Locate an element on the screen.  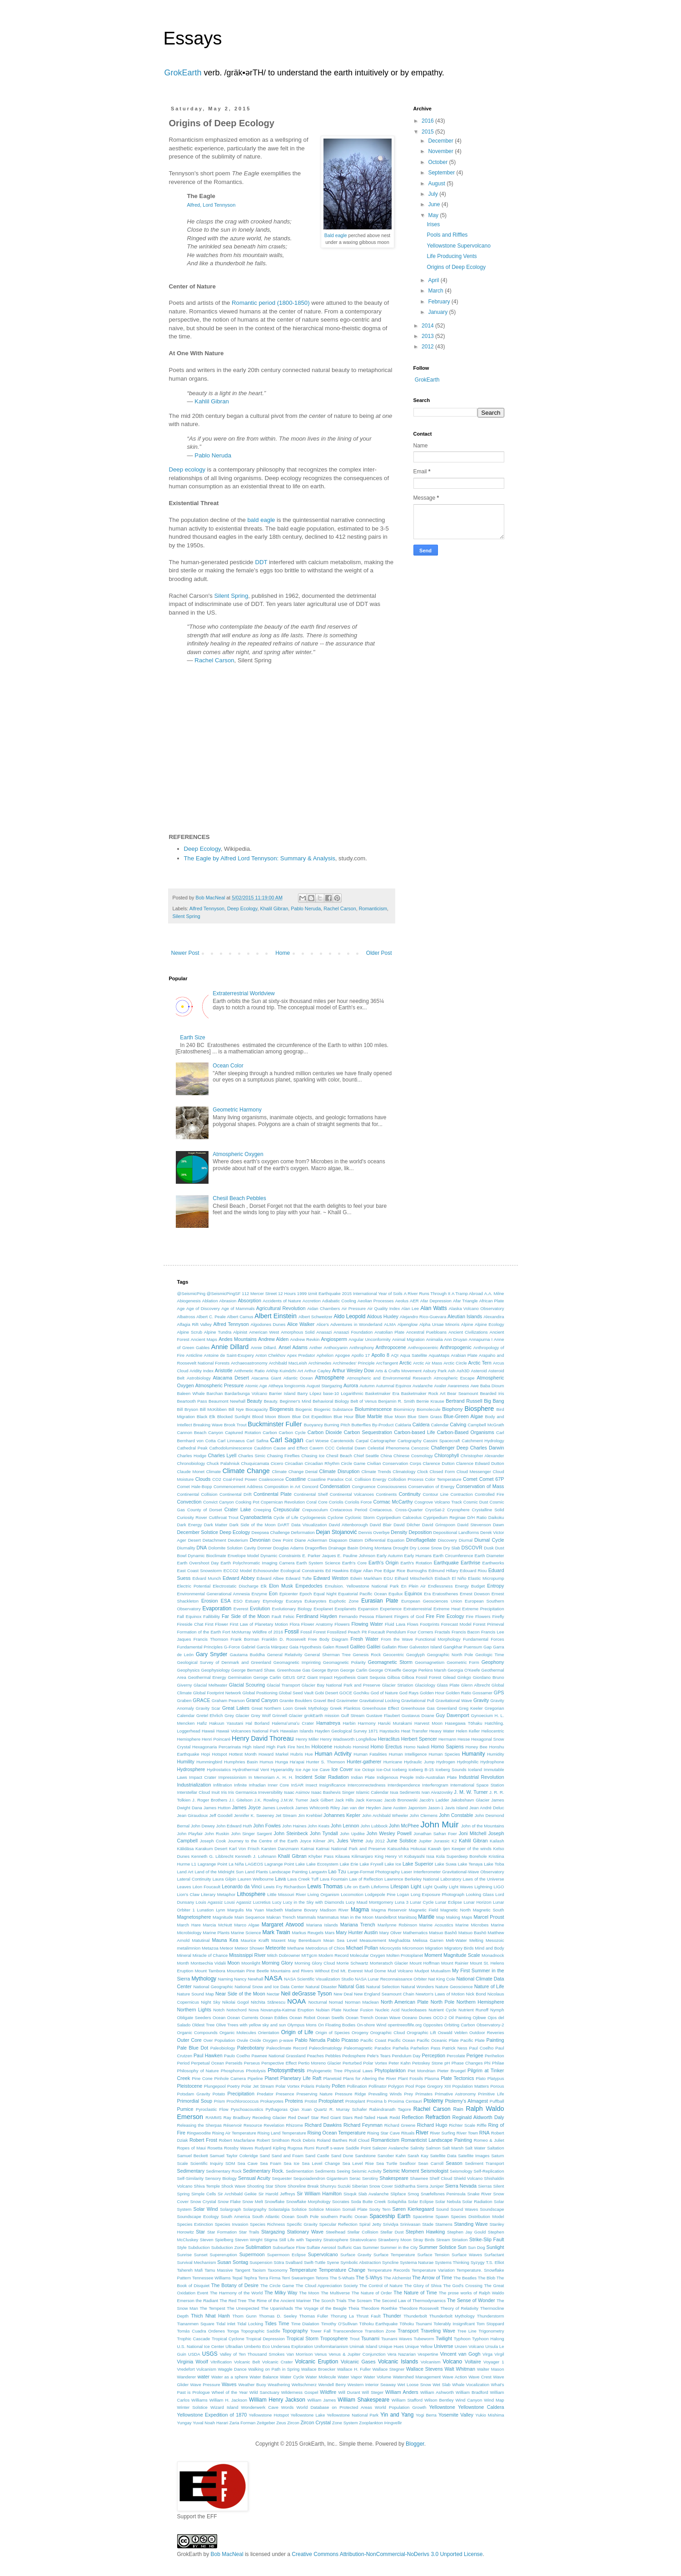
Geometric Form is located at coordinates (463, 1662).